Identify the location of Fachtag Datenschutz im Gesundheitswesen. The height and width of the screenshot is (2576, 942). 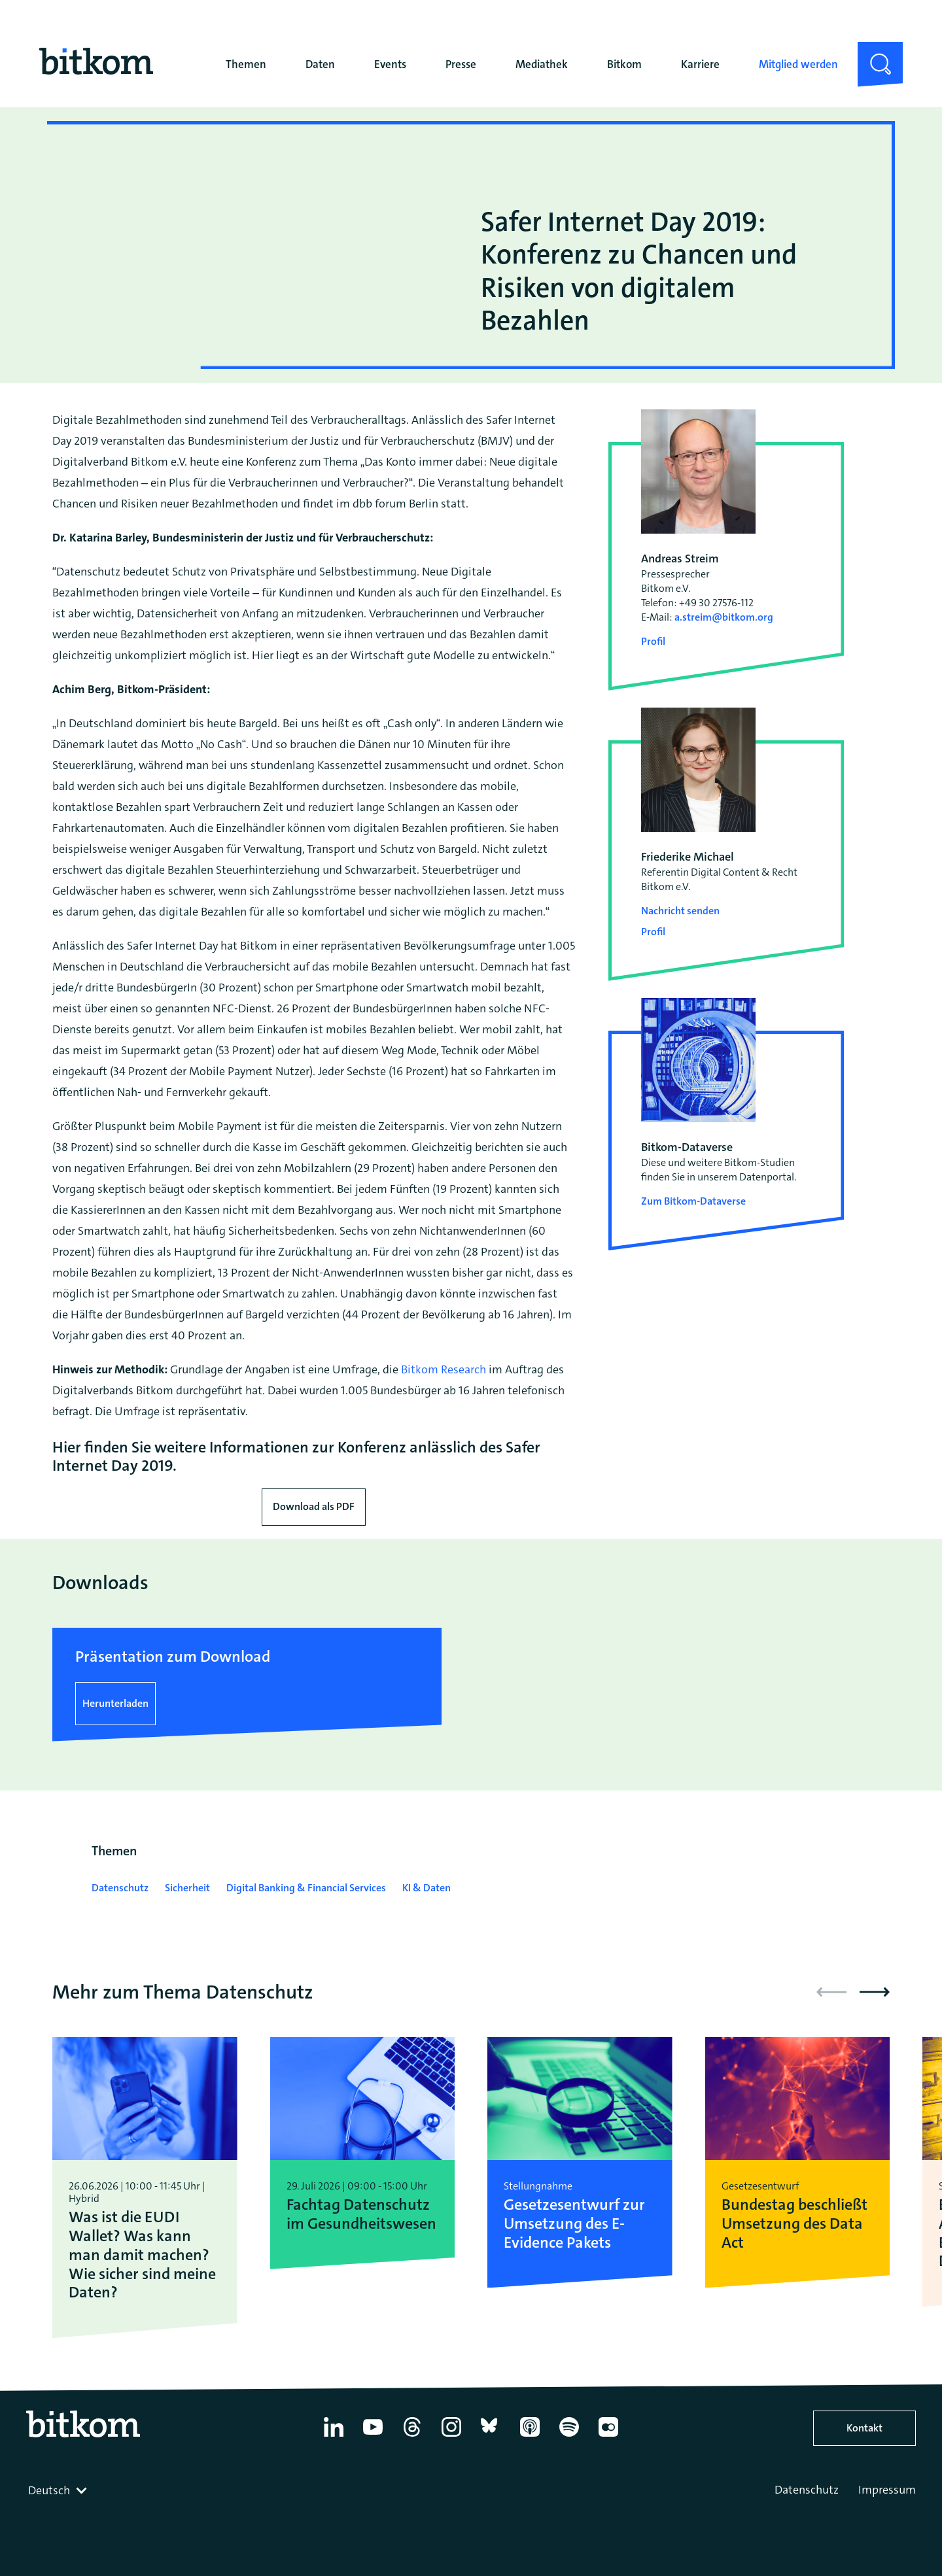
(361, 2214).